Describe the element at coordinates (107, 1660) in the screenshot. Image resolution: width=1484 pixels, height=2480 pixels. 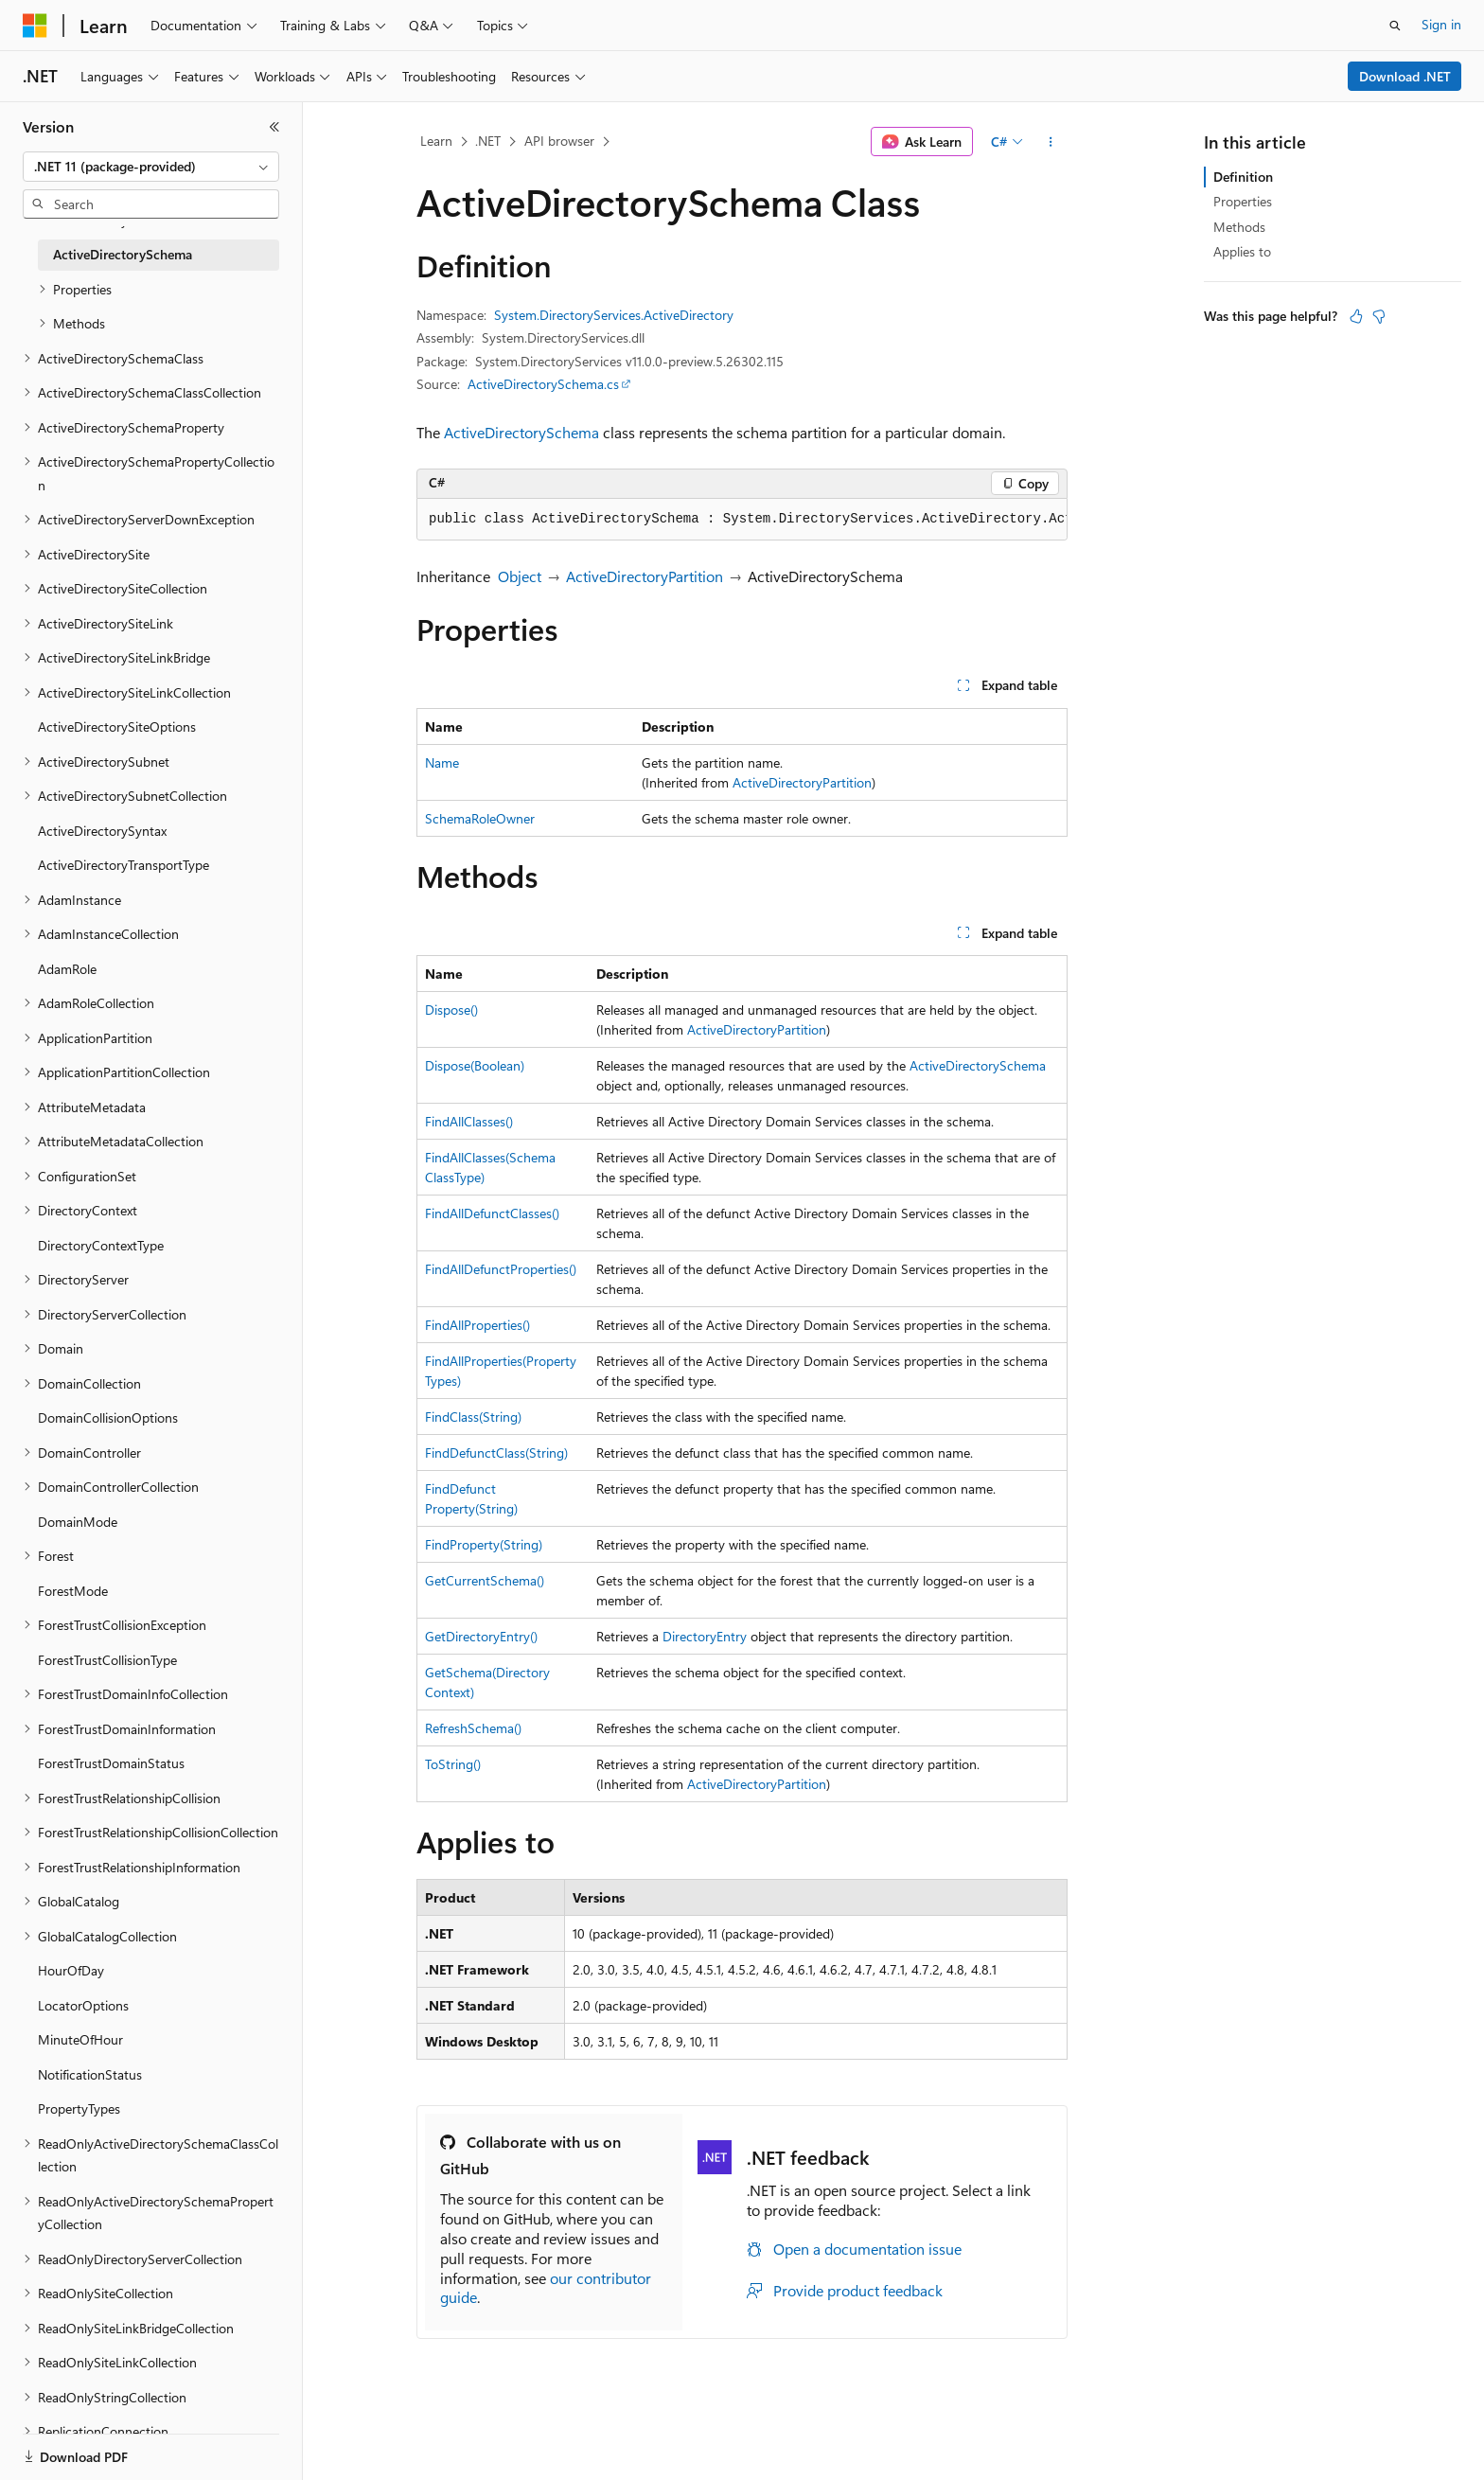
I see `ForestTrustCollisionType [treeitem]` at that location.